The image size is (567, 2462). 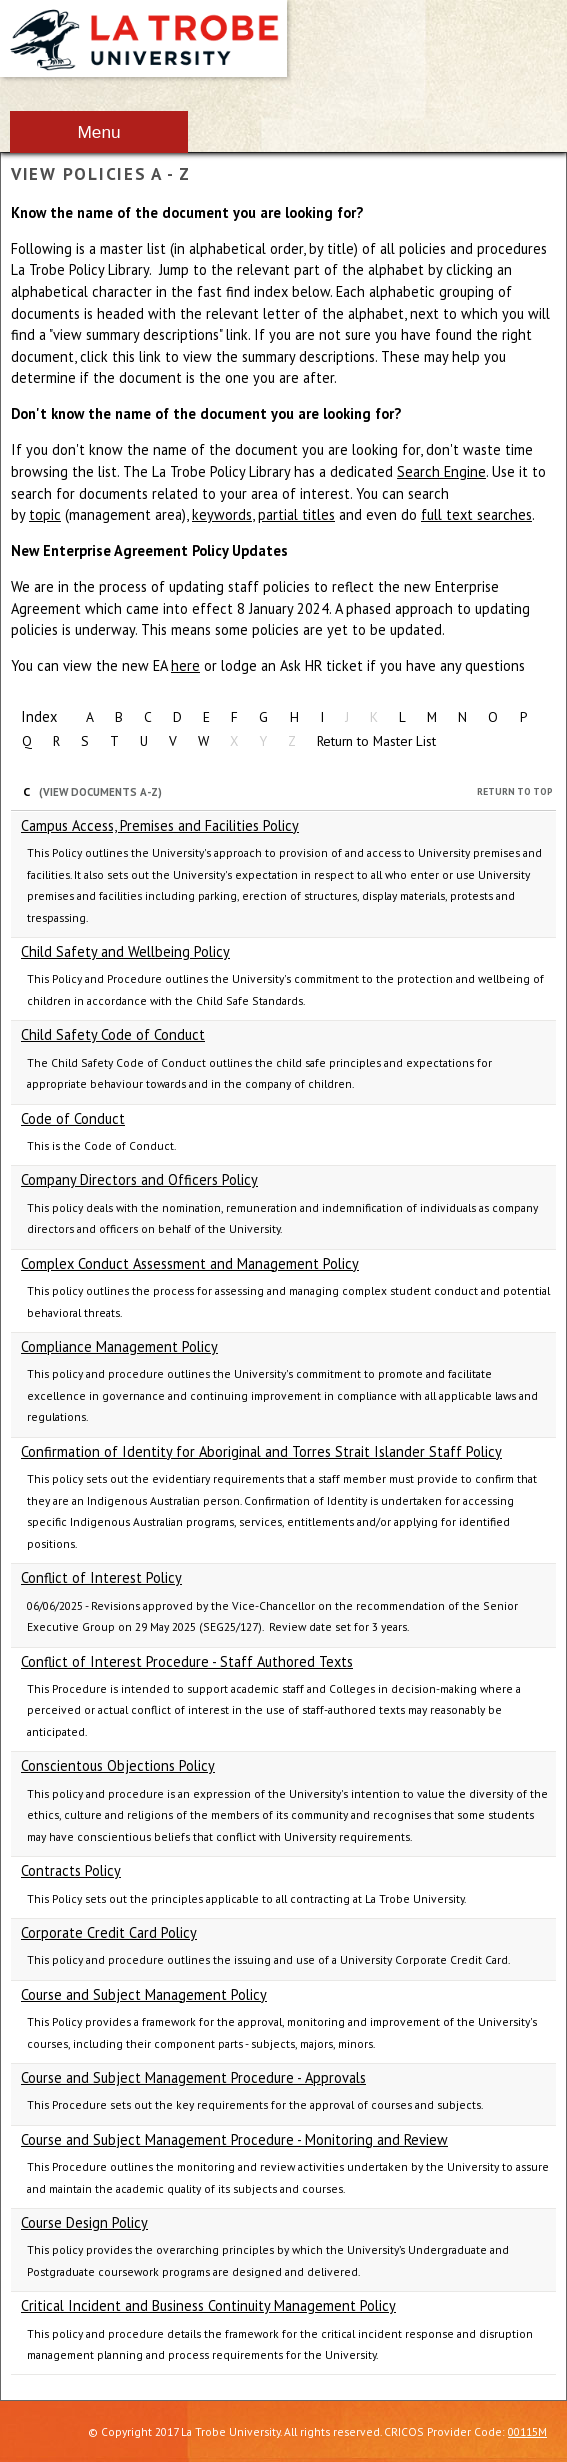 I want to click on Corporate Credit Card Policy, so click(x=109, y=1932).